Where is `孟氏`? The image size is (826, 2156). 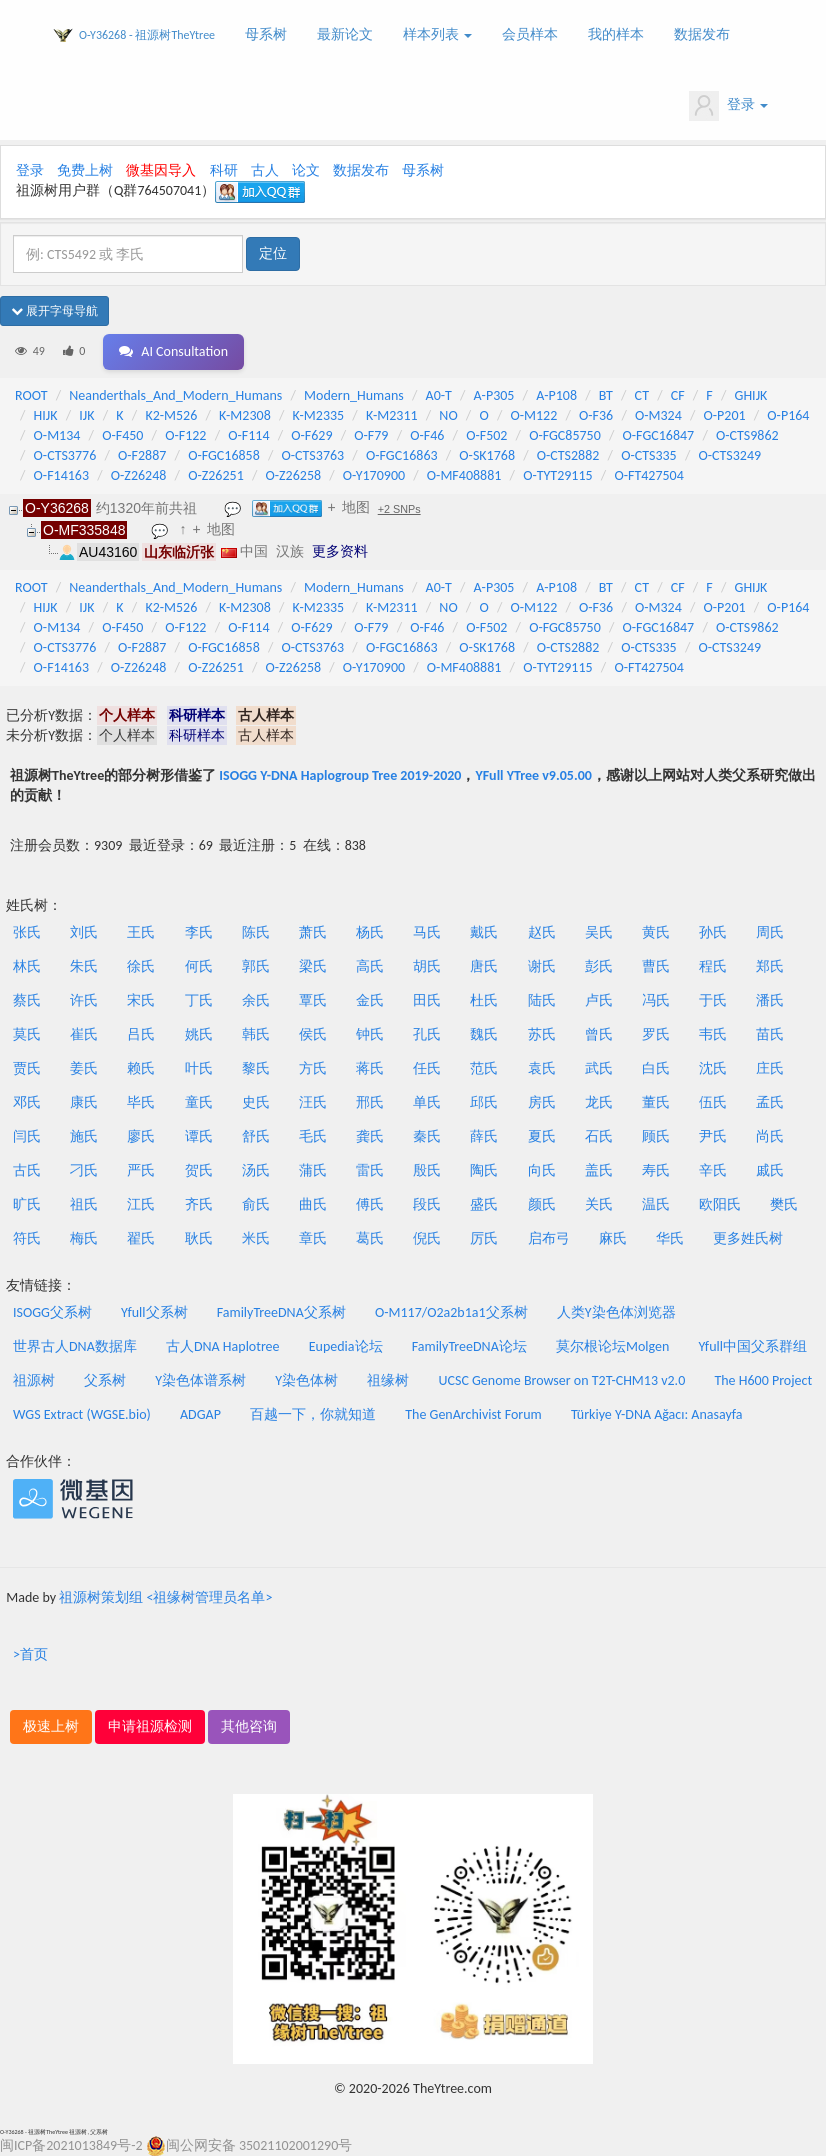
孟氏 is located at coordinates (770, 1102).